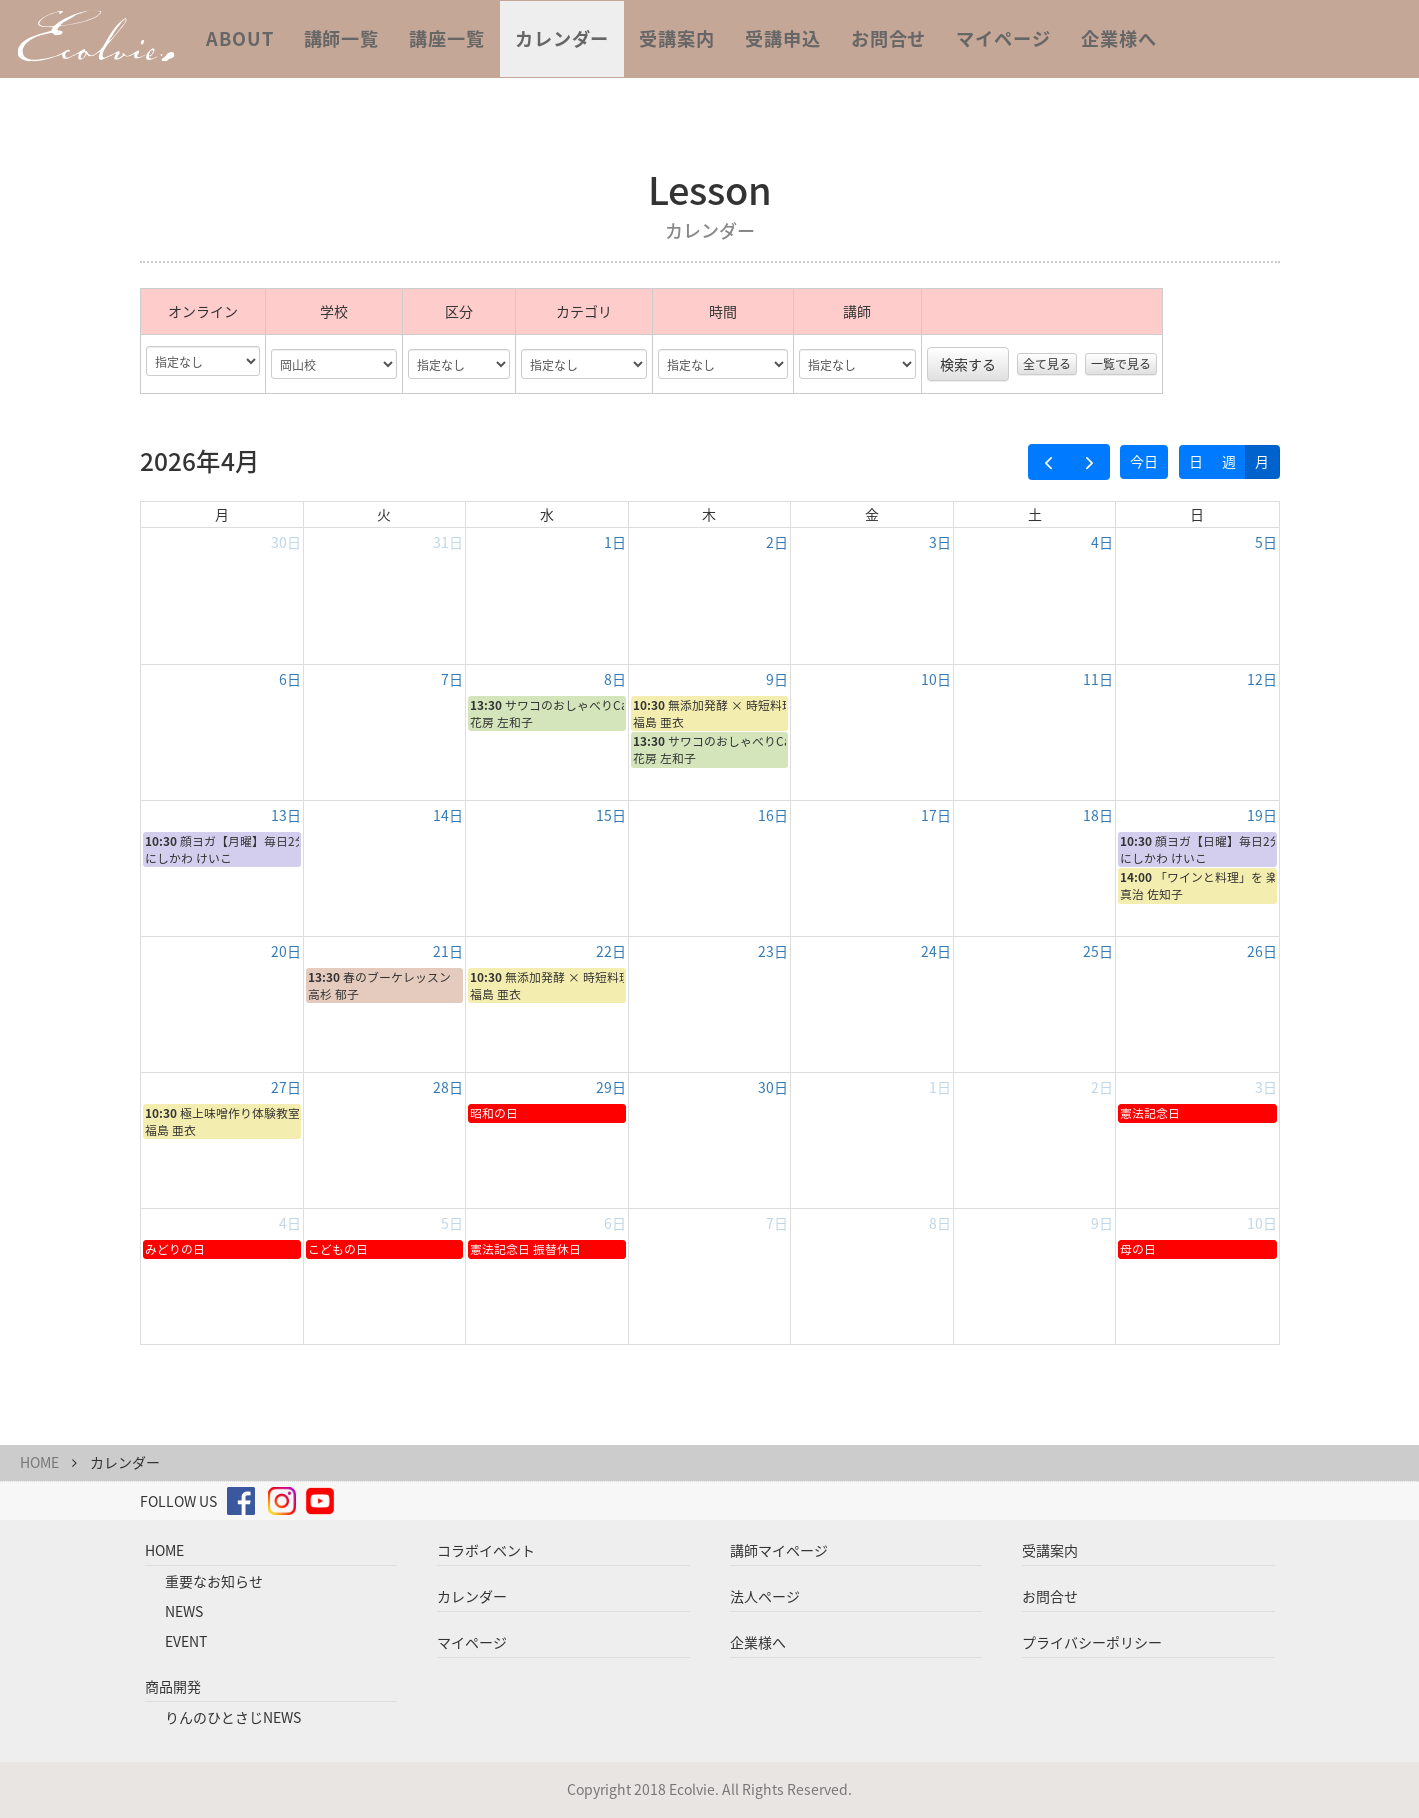 The width and height of the screenshot is (1419, 1818). I want to click on 商品開発, so click(173, 1686).